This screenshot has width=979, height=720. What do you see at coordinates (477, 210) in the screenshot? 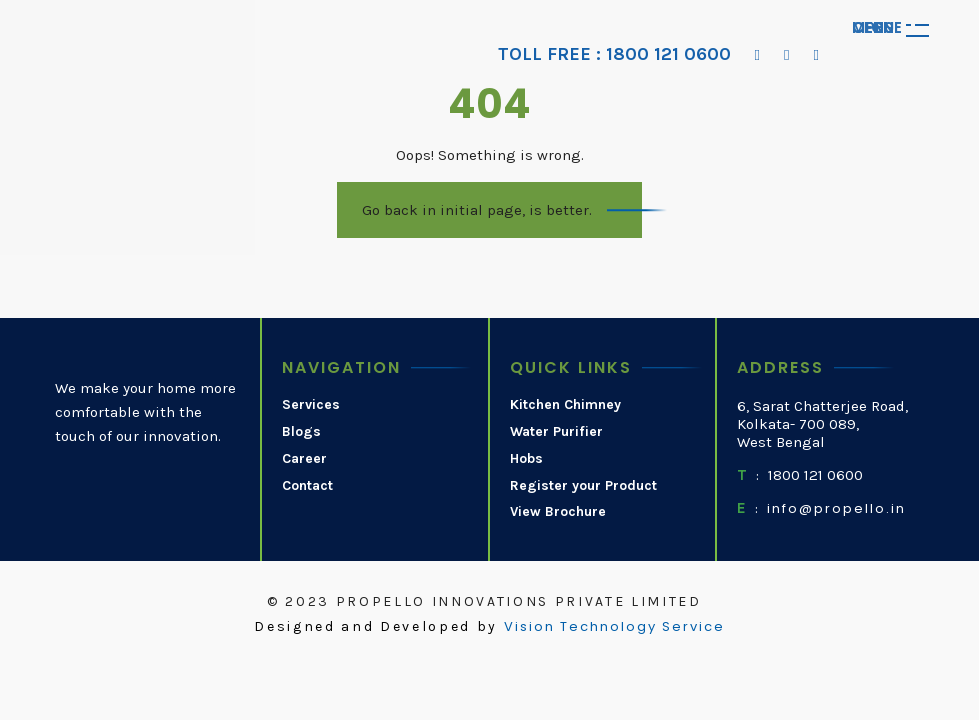
I see `Go back in initial page, is better.` at bounding box center [477, 210].